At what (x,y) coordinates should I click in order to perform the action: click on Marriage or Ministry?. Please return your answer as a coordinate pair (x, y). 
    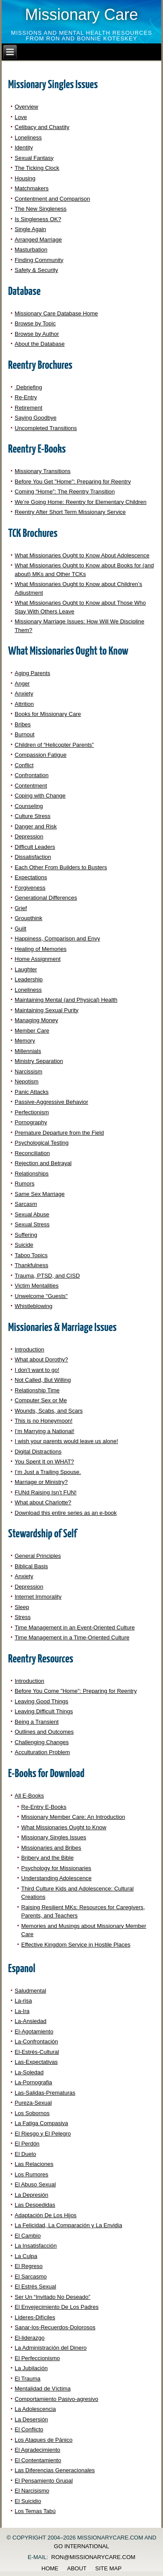
    Looking at the image, I should click on (41, 1482).